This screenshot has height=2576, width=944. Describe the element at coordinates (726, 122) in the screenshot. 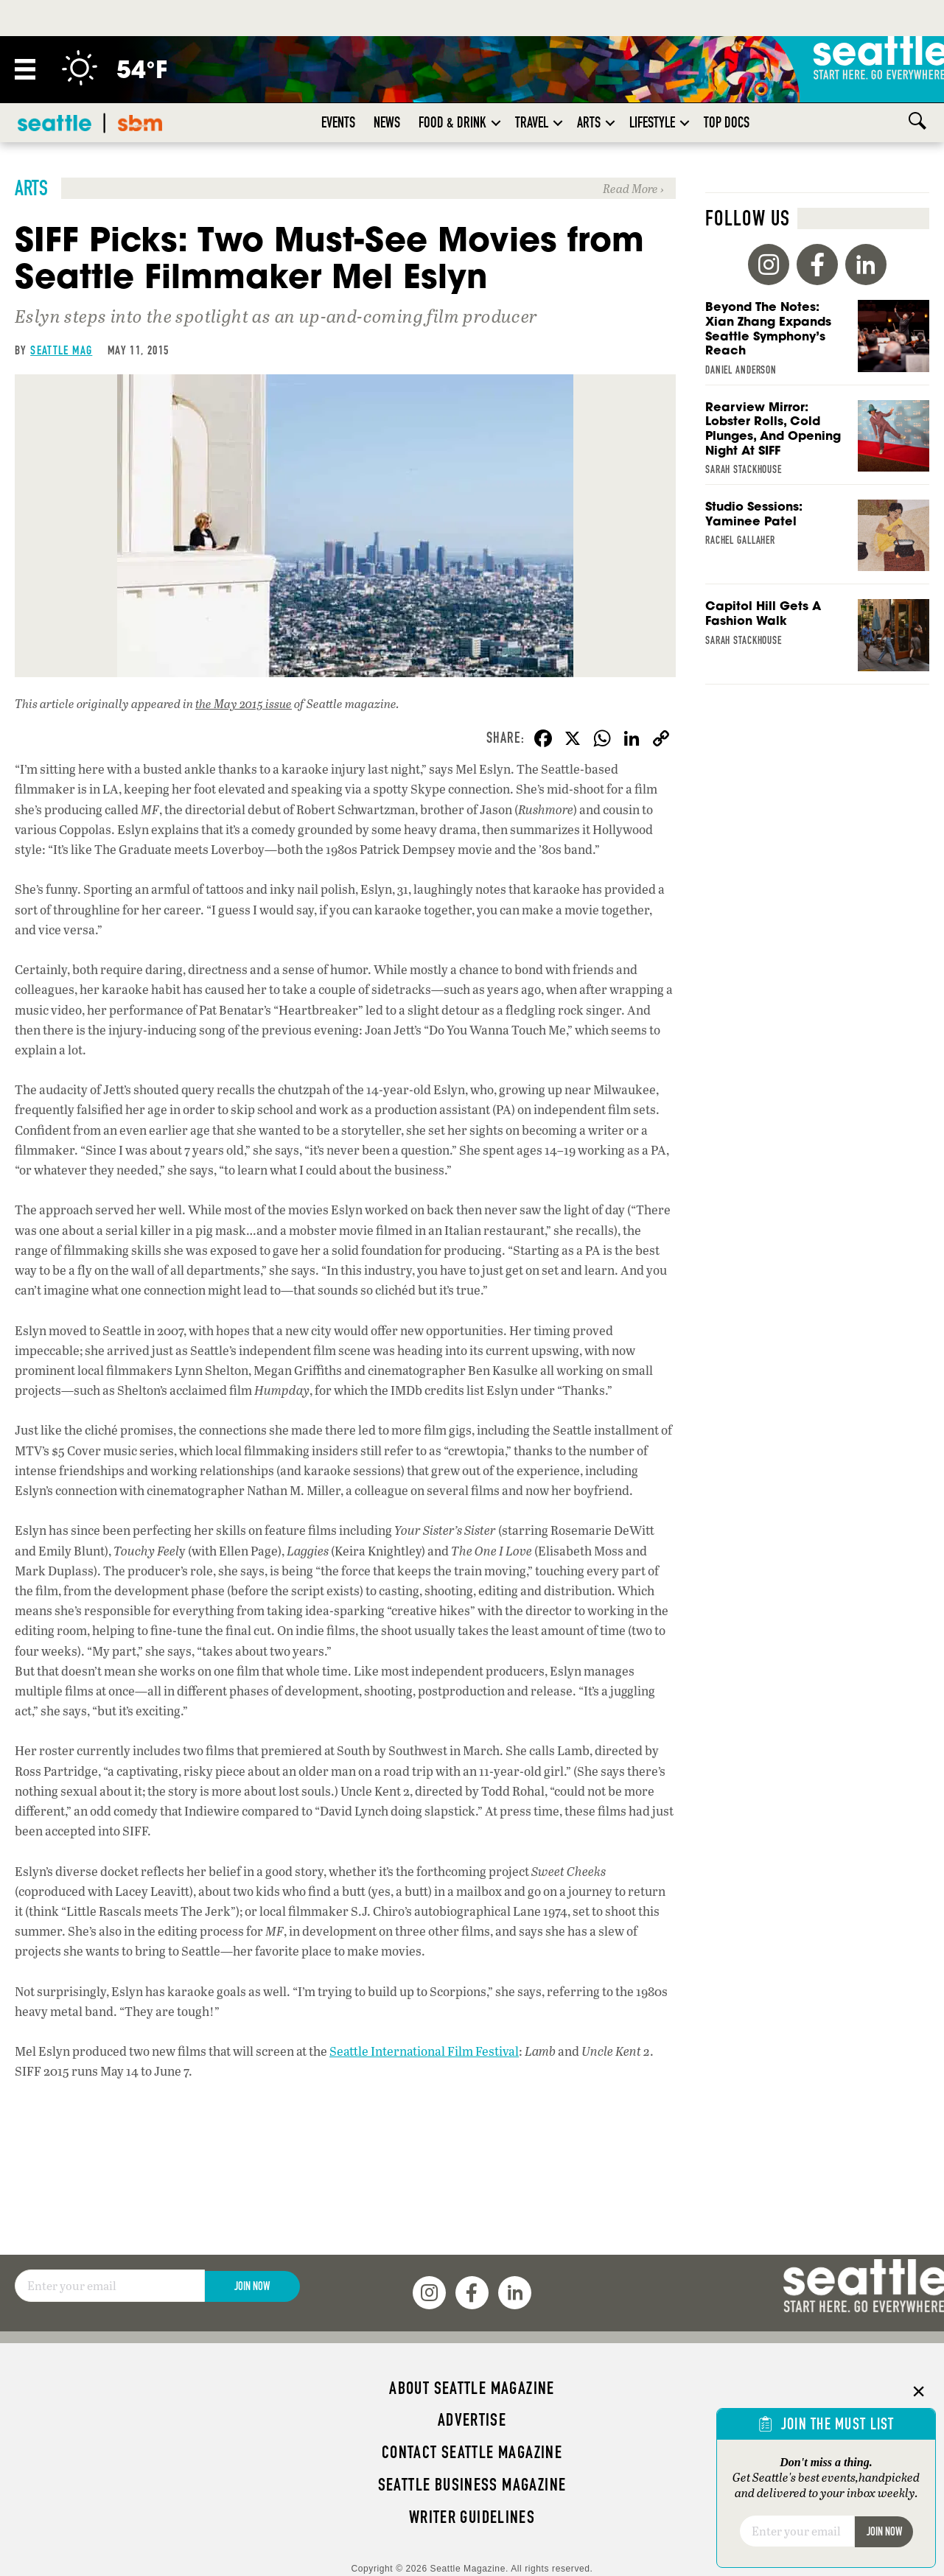

I see `Top Docs` at that location.